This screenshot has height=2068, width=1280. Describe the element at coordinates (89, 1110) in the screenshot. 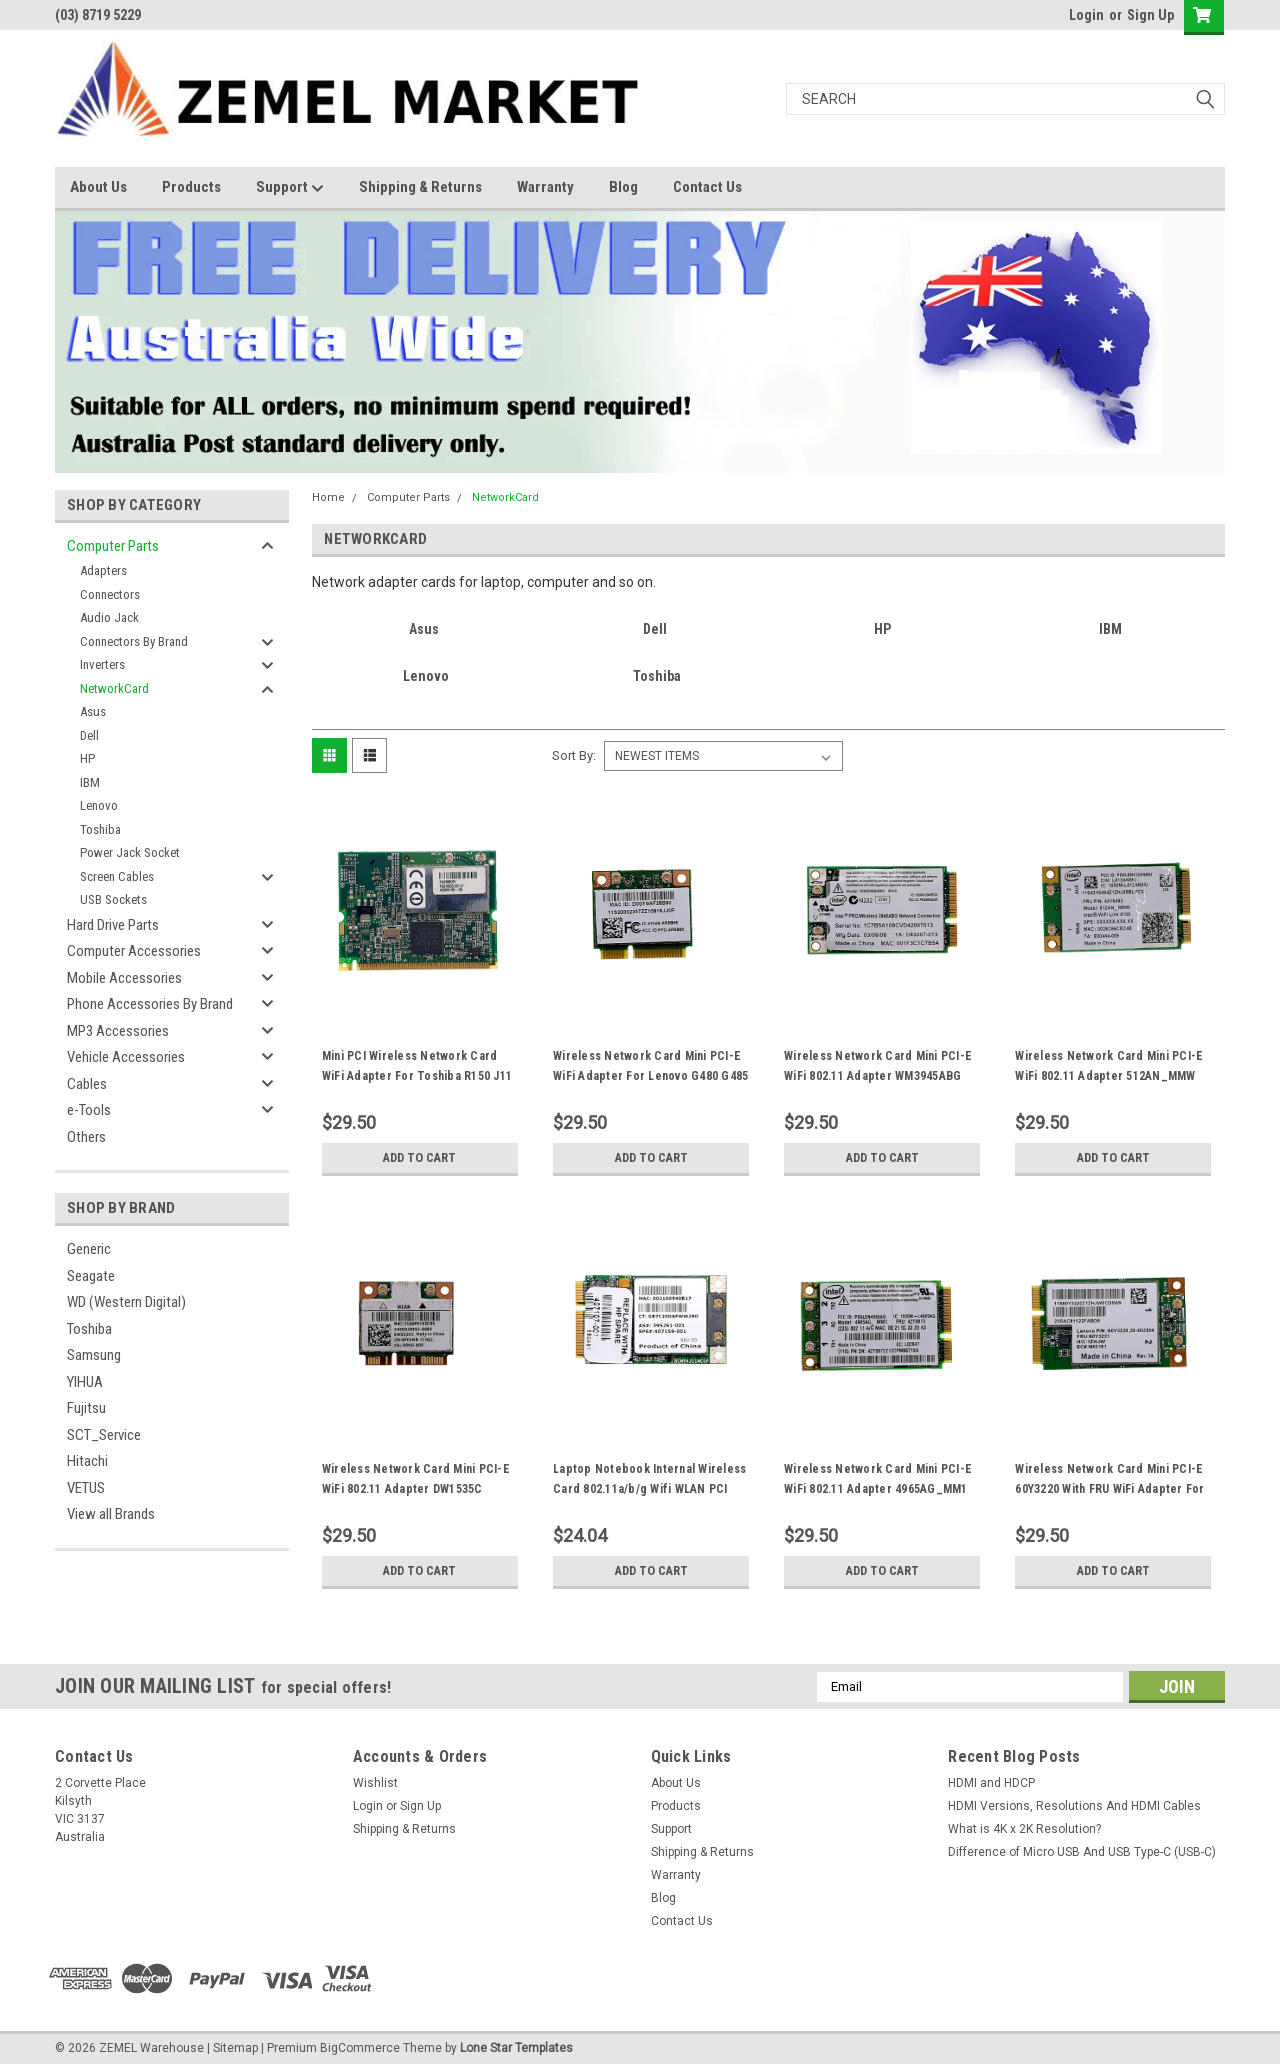

I see `e-Tools` at that location.